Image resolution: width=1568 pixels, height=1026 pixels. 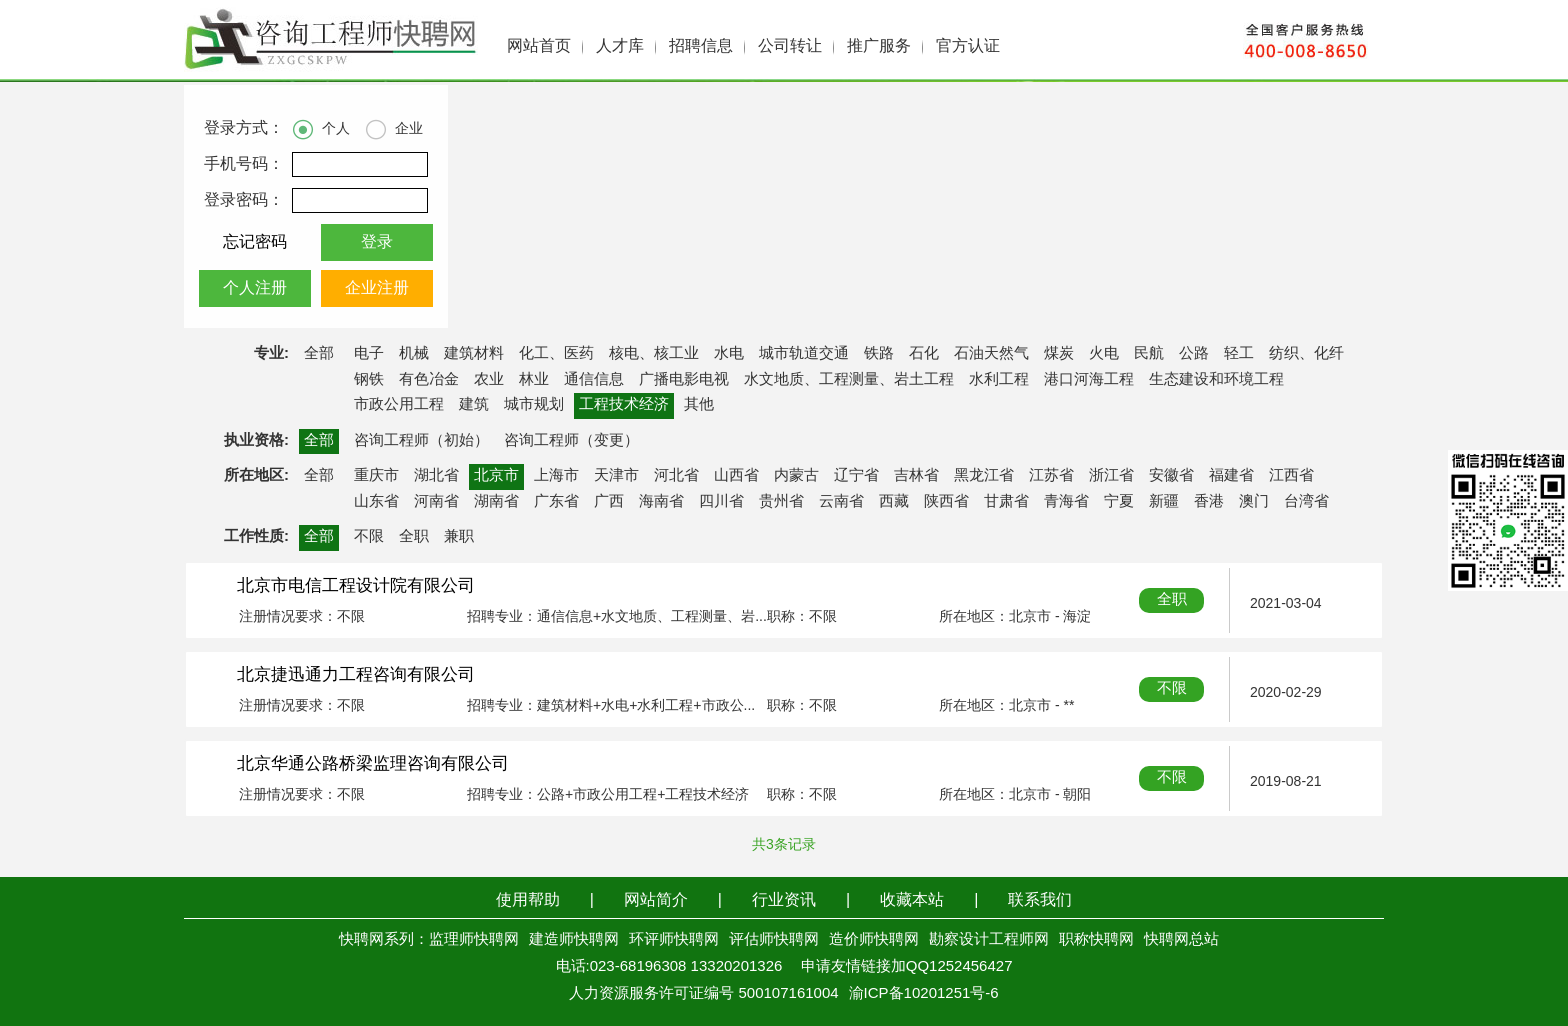 What do you see at coordinates (661, 502) in the screenshot?
I see `海南省` at bounding box center [661, 502].